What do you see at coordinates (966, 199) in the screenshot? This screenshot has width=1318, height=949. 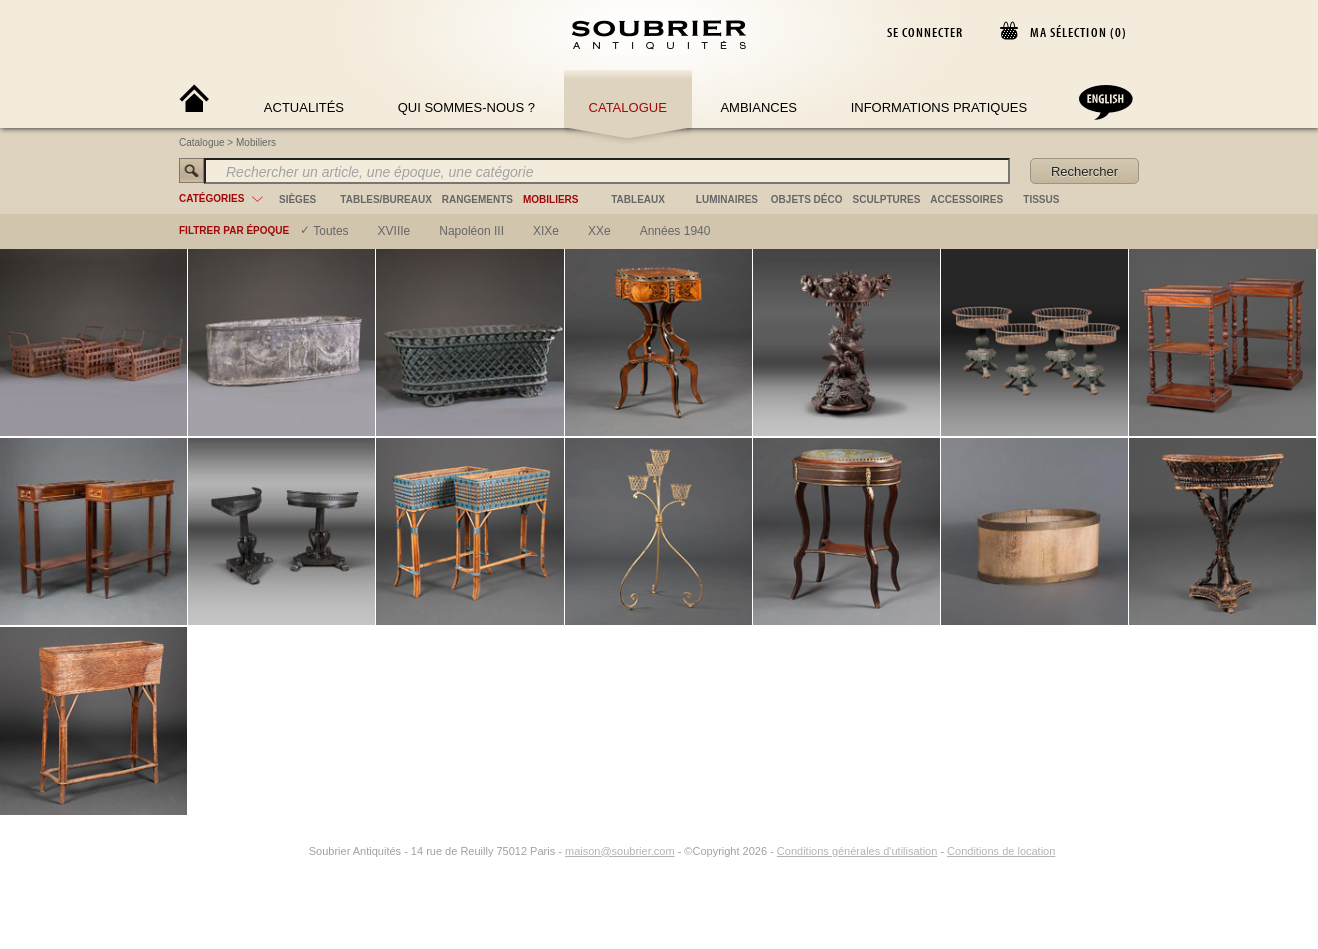 I see `accessoires` at bounding box center [966, 199].